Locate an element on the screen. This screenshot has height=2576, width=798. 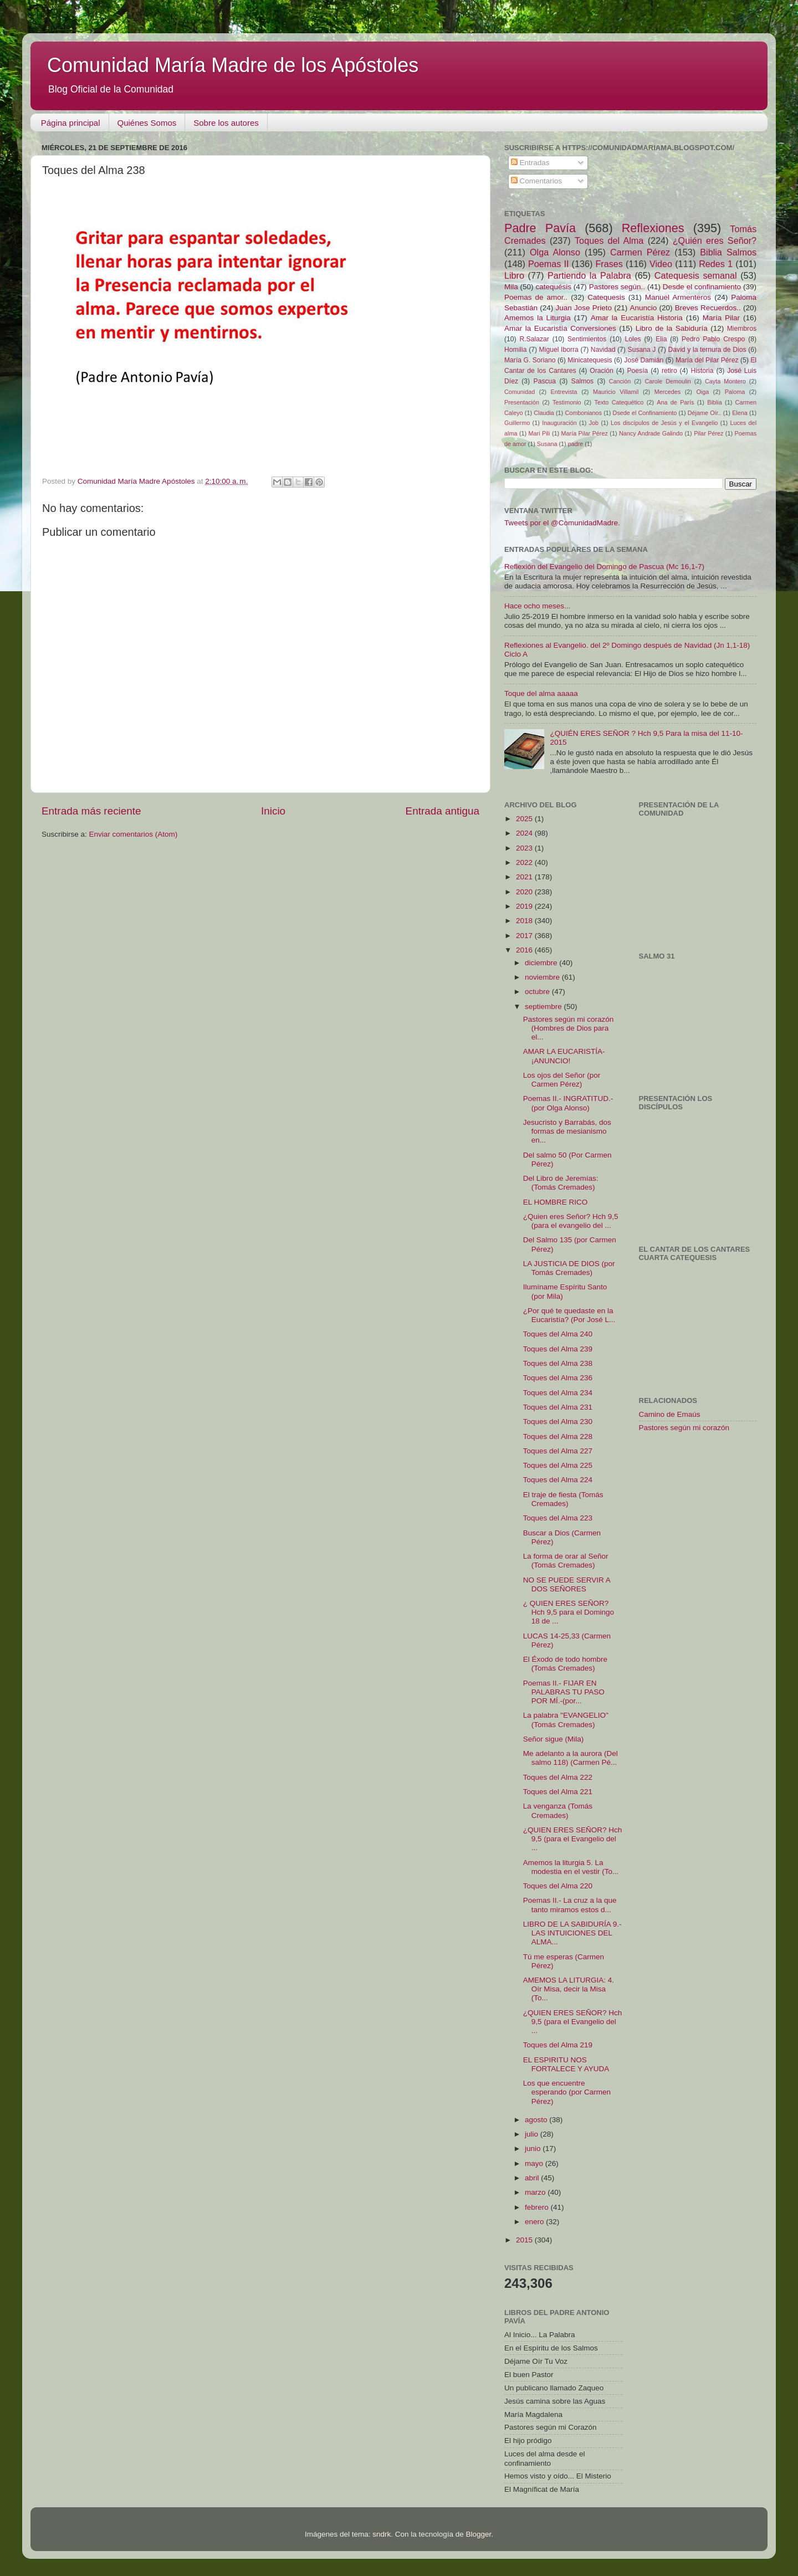
Job is located at coordinates (593, 422).